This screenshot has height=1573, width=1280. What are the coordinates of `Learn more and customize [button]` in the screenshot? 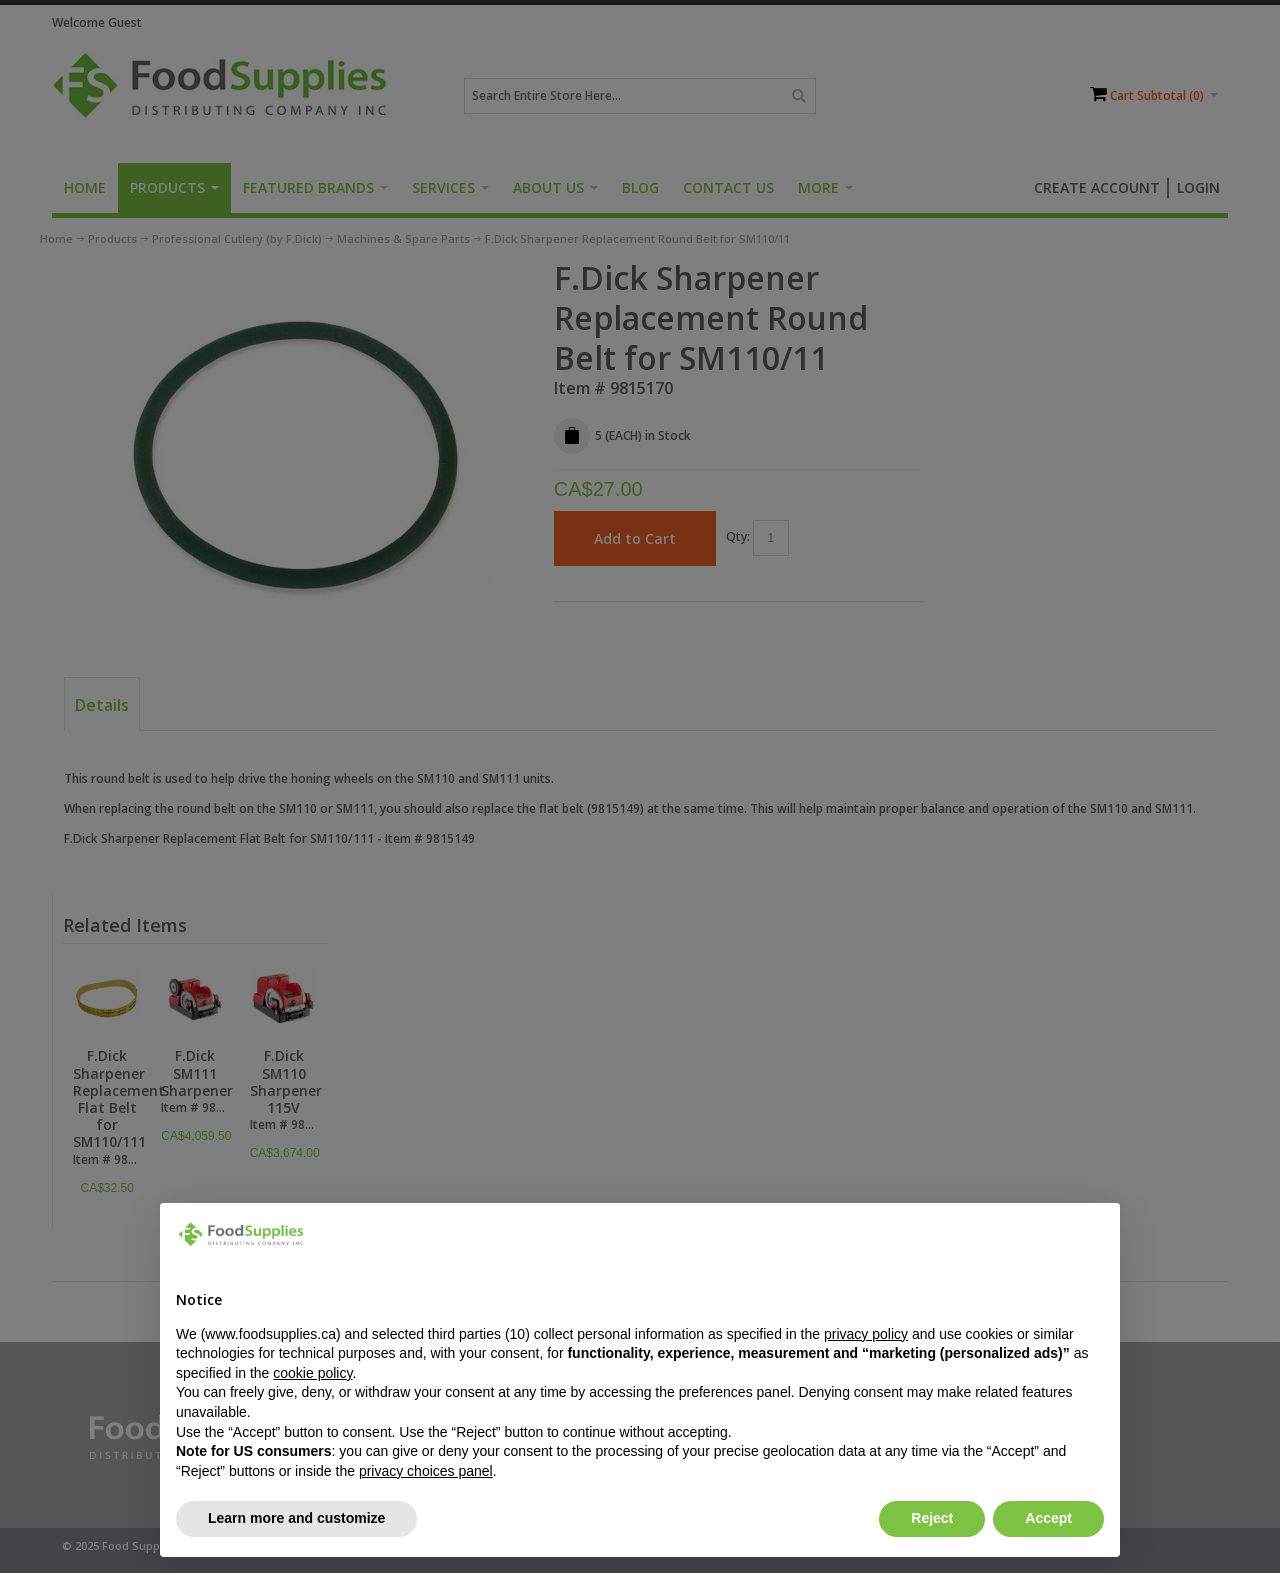 It's located at (296, 1518).